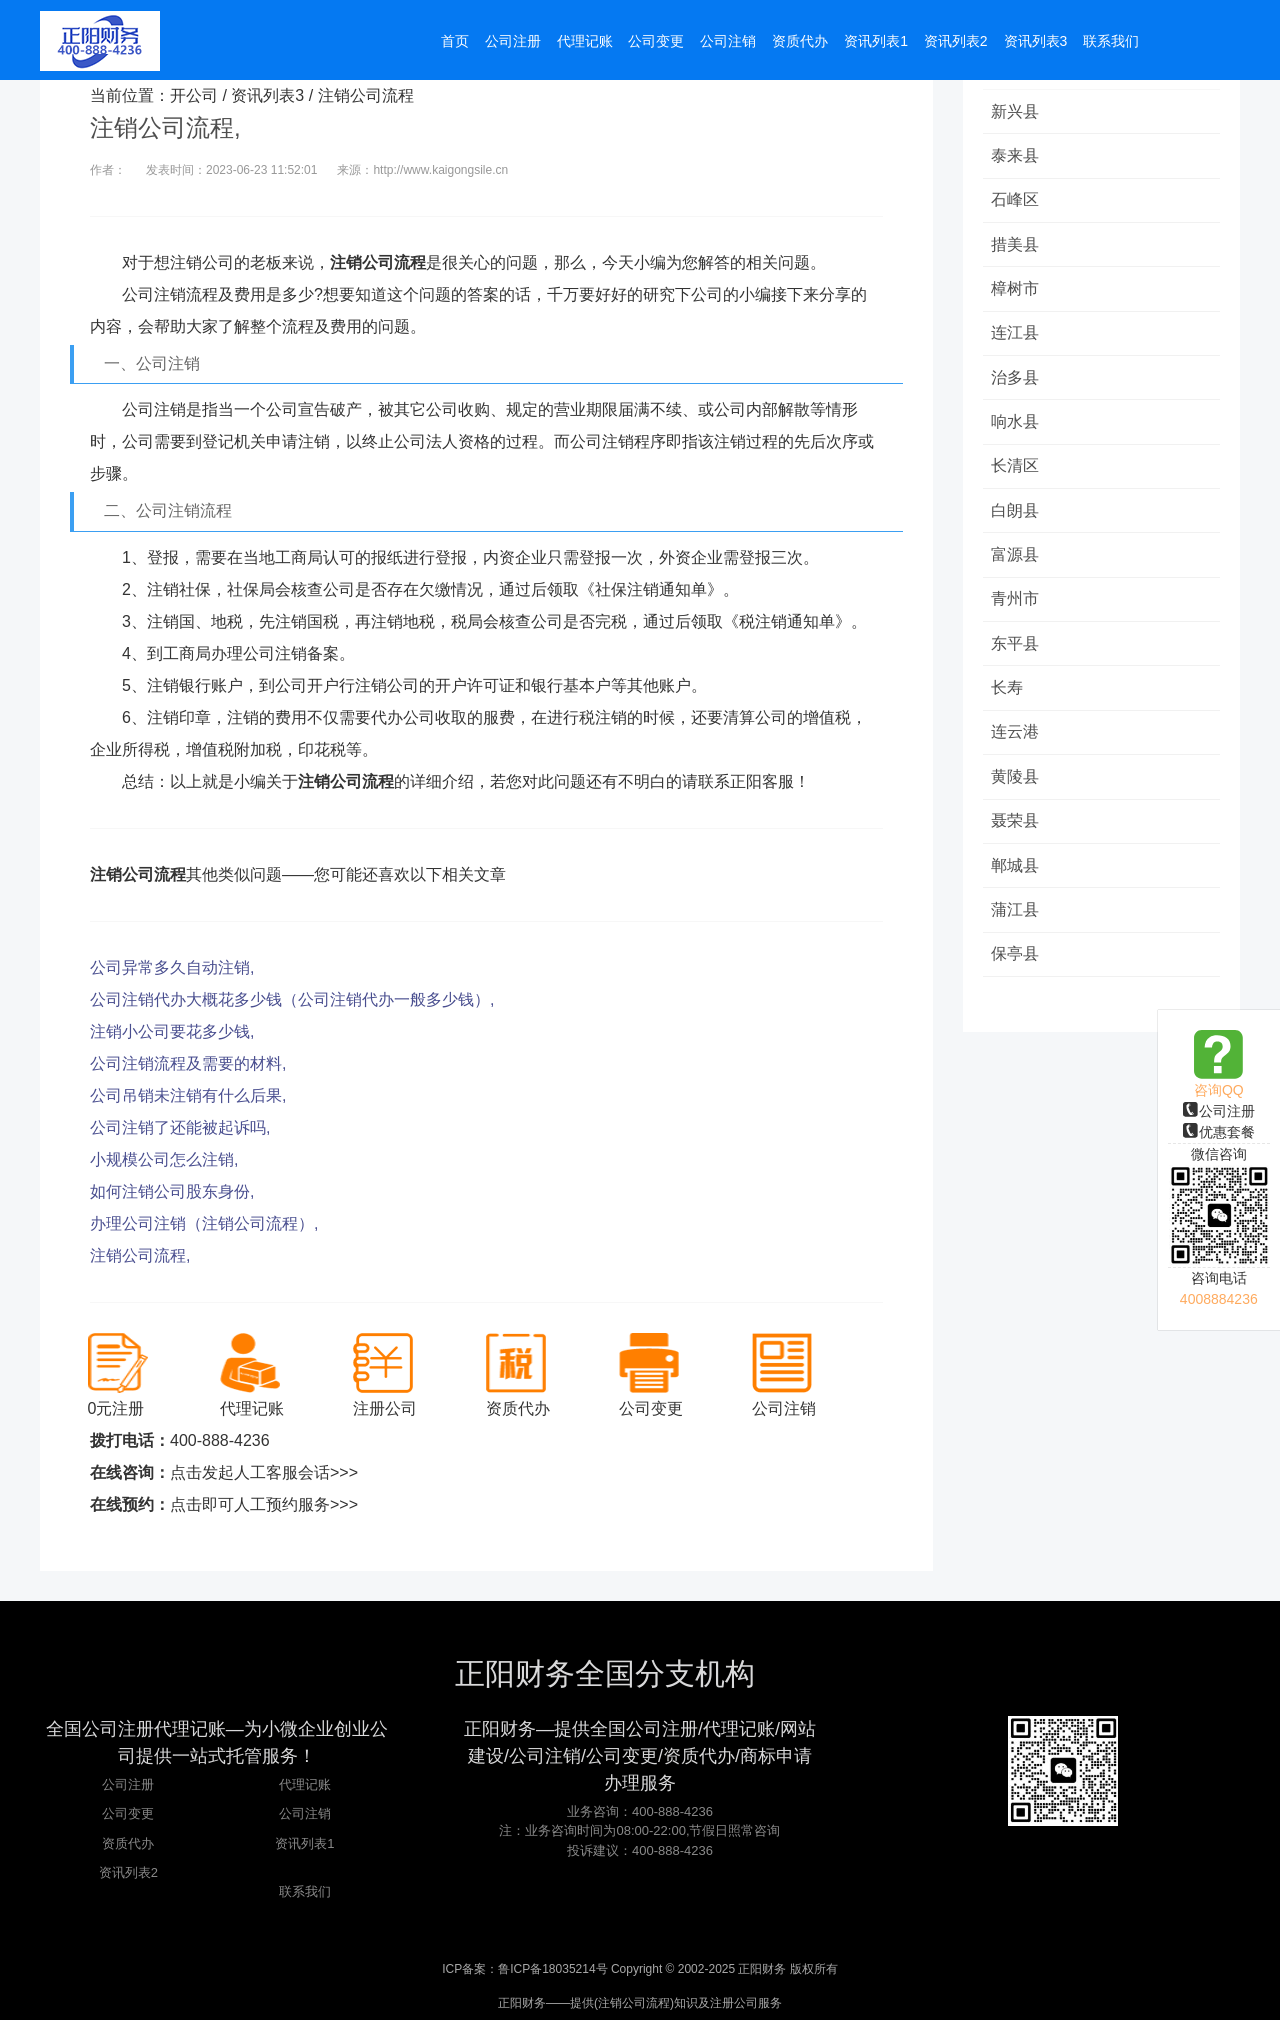 The height and width of the screenshot is (2020, 1280). Describe the element at coordinates (220, 1440) in the screenshot. I see `400-888-4236` at that location.